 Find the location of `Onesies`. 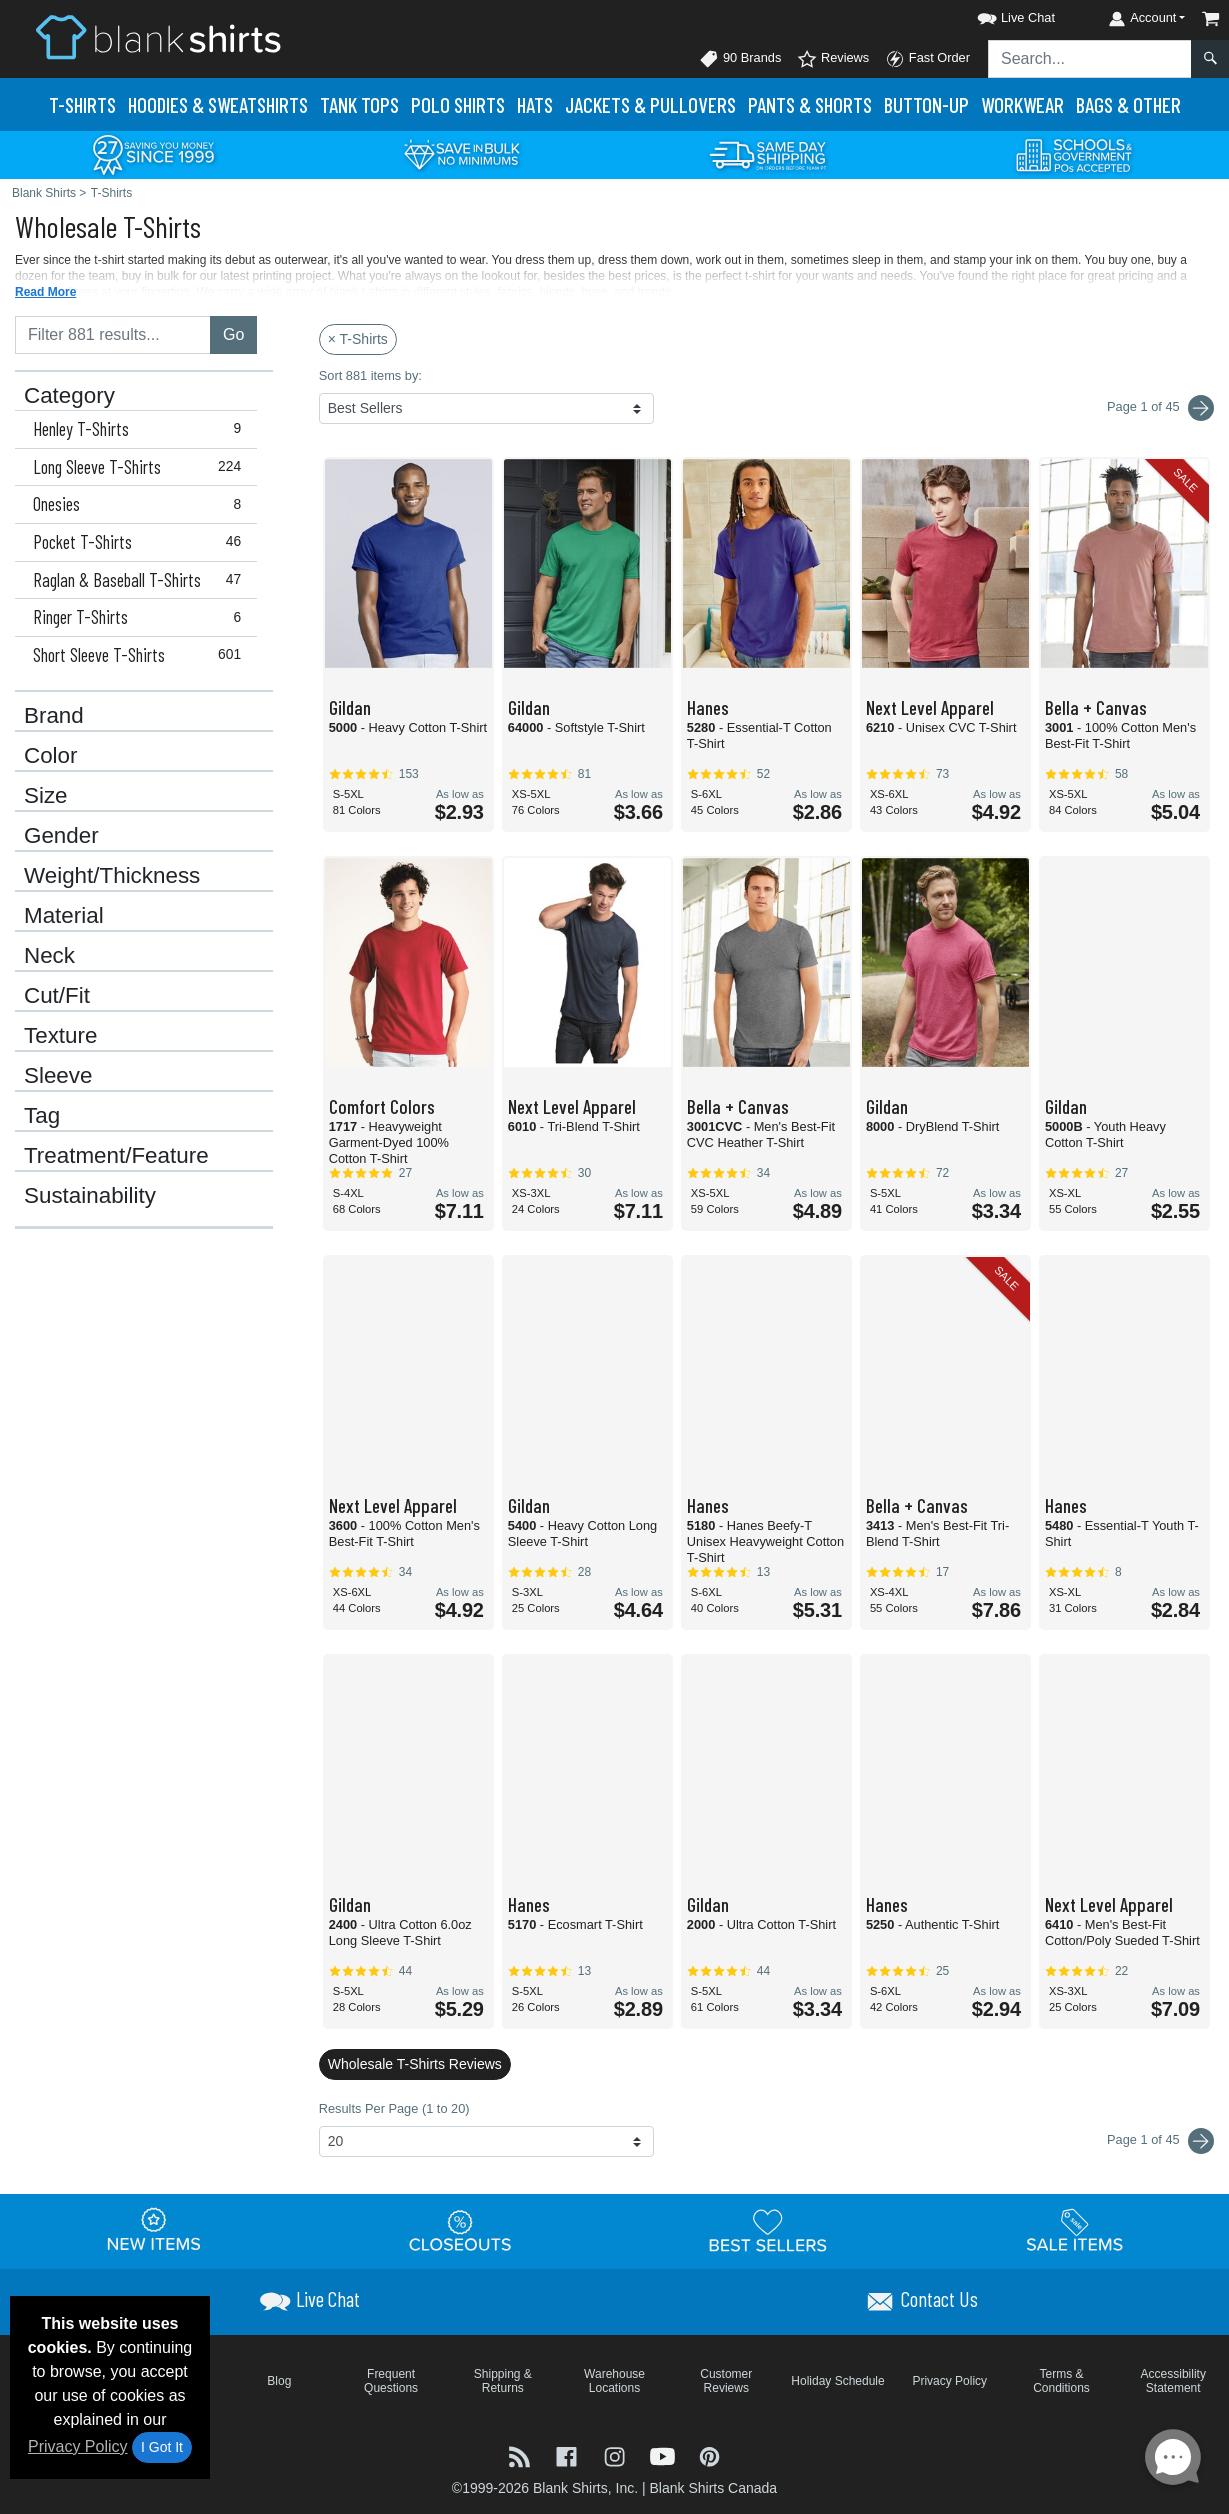

Onesies is located at coordinates (141, 504).